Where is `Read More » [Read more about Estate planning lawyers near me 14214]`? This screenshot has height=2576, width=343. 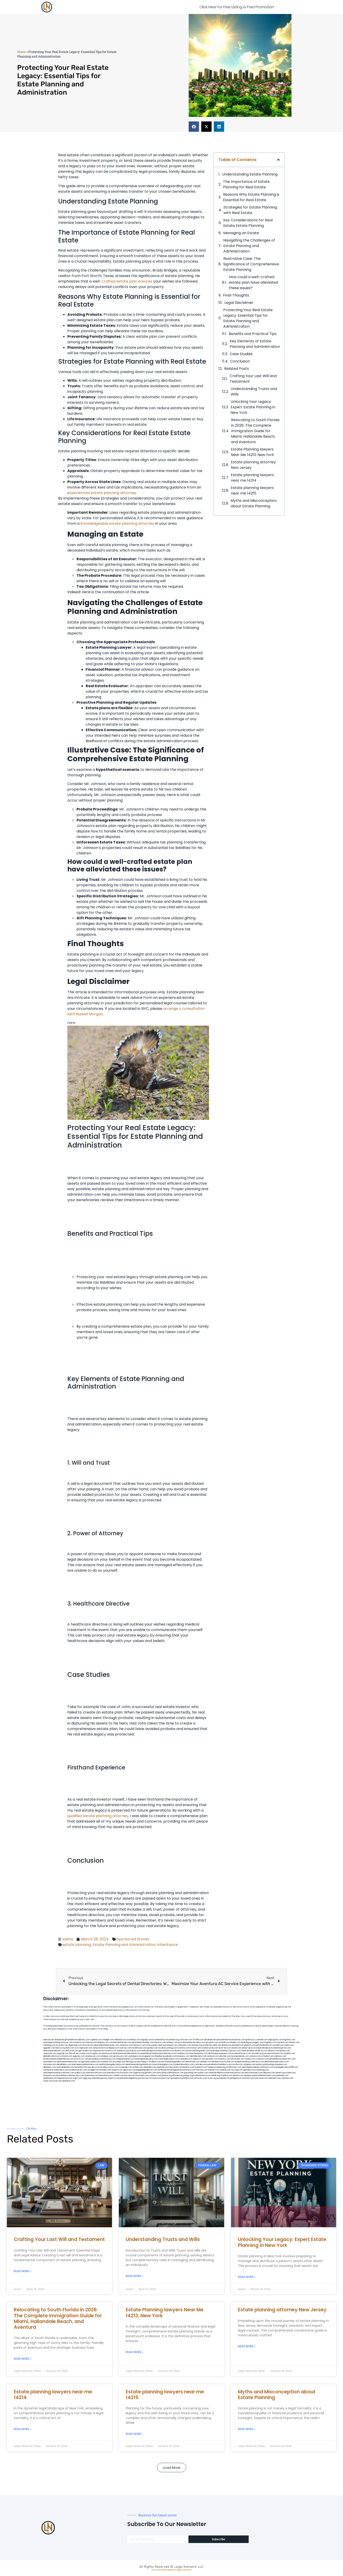 Read More » [Read more about Estate planning lawyers near me 14214] is located at coordinates (22, 2429).